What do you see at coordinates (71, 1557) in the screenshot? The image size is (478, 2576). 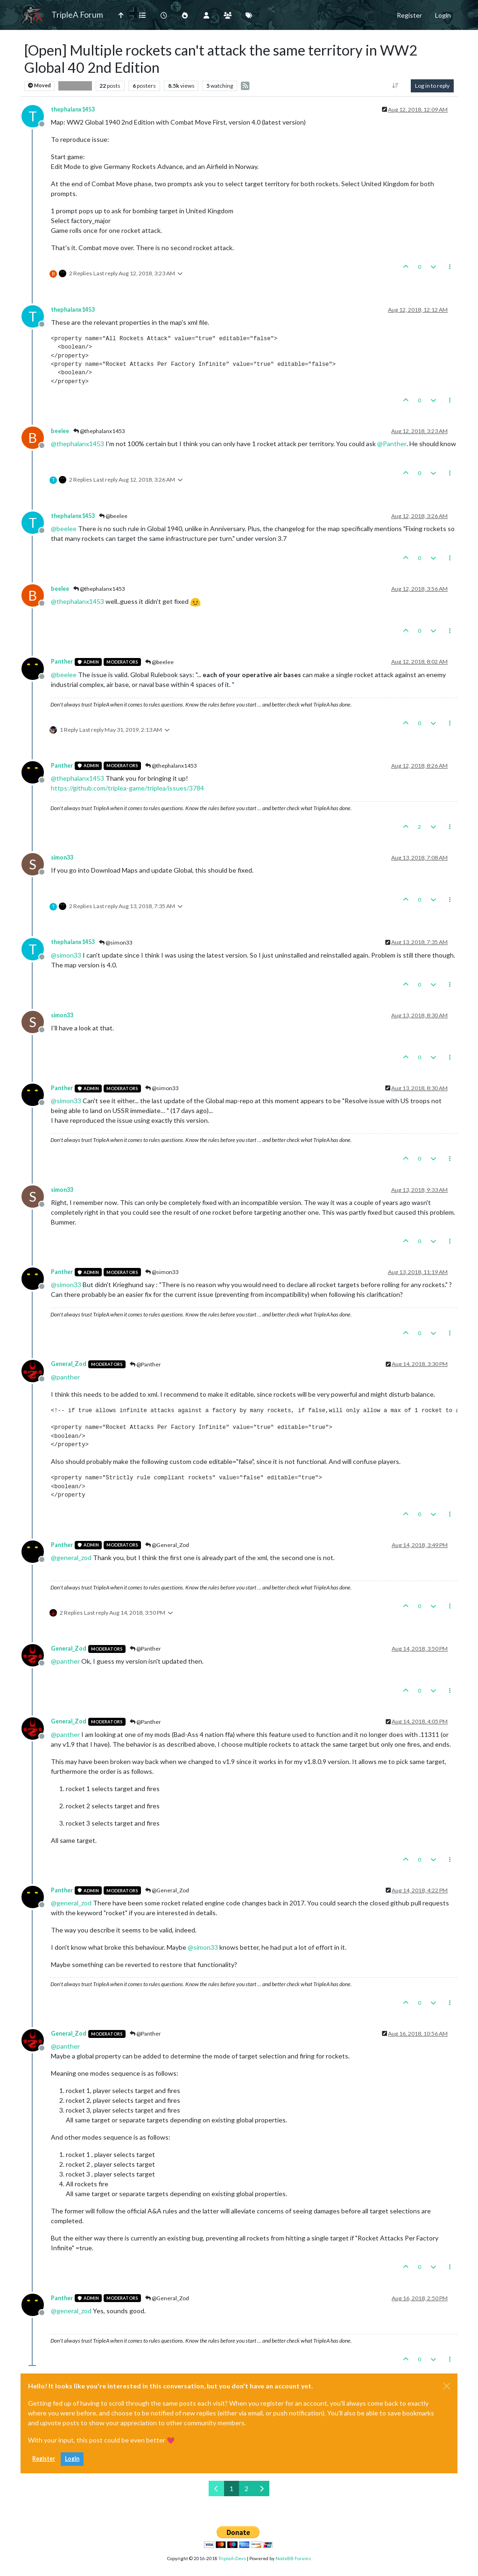 I see `@ [Profile: general_zod]` at bounding box center [71, 1557].